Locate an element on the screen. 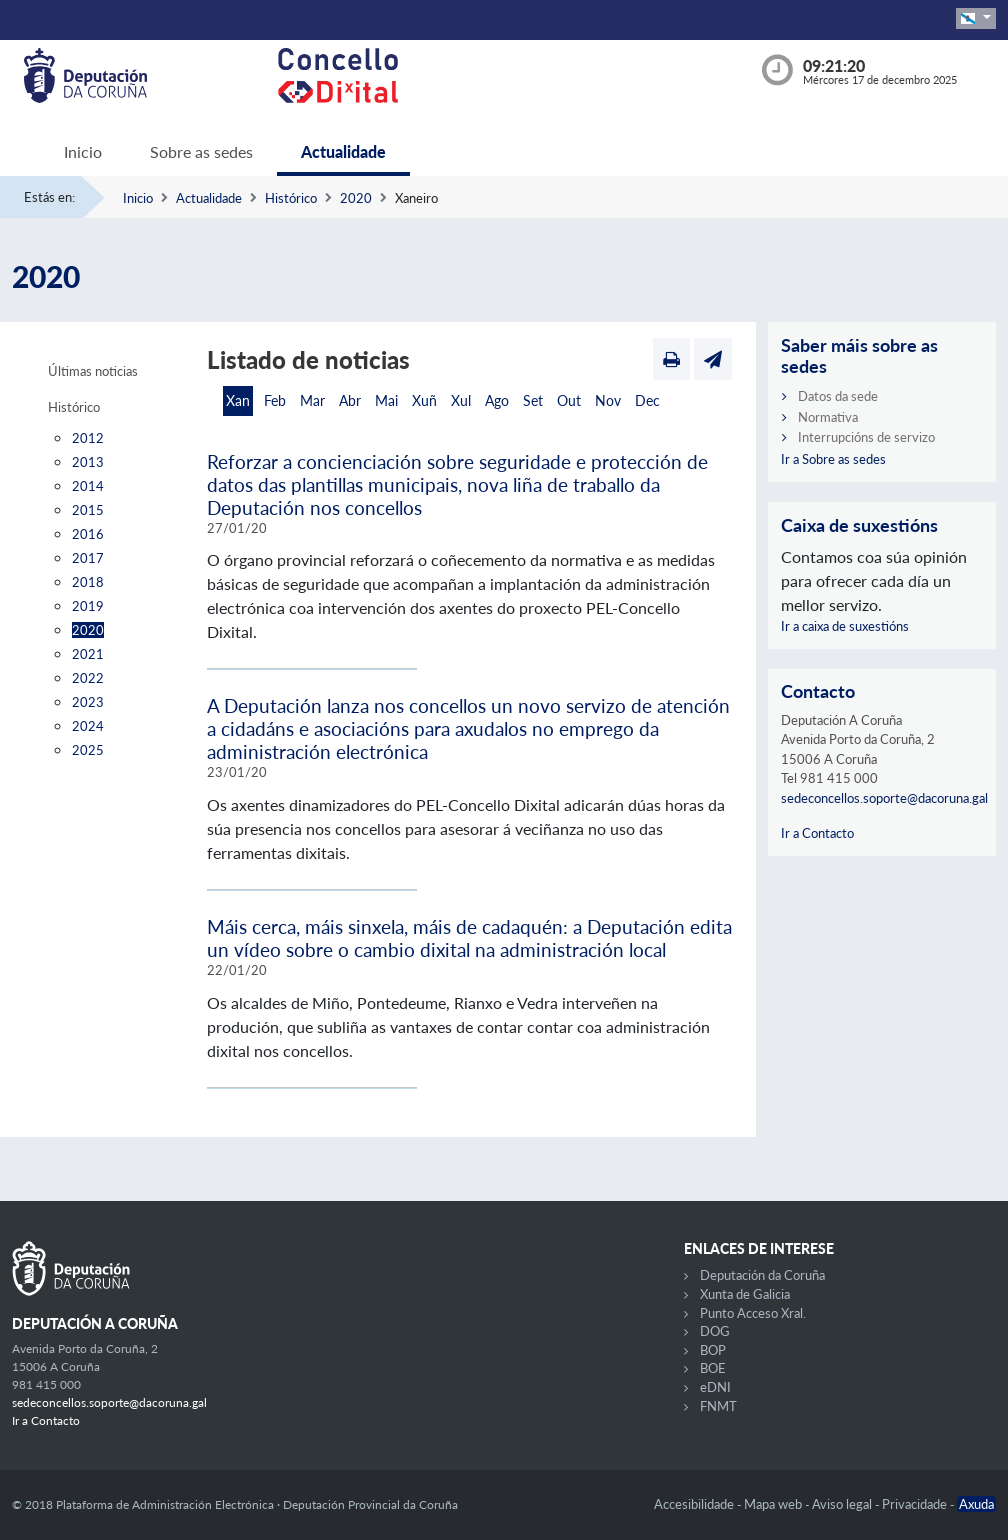 The height and width of the screenshot is (1540, 1008). 2021 is located at coordinates (88, 654).